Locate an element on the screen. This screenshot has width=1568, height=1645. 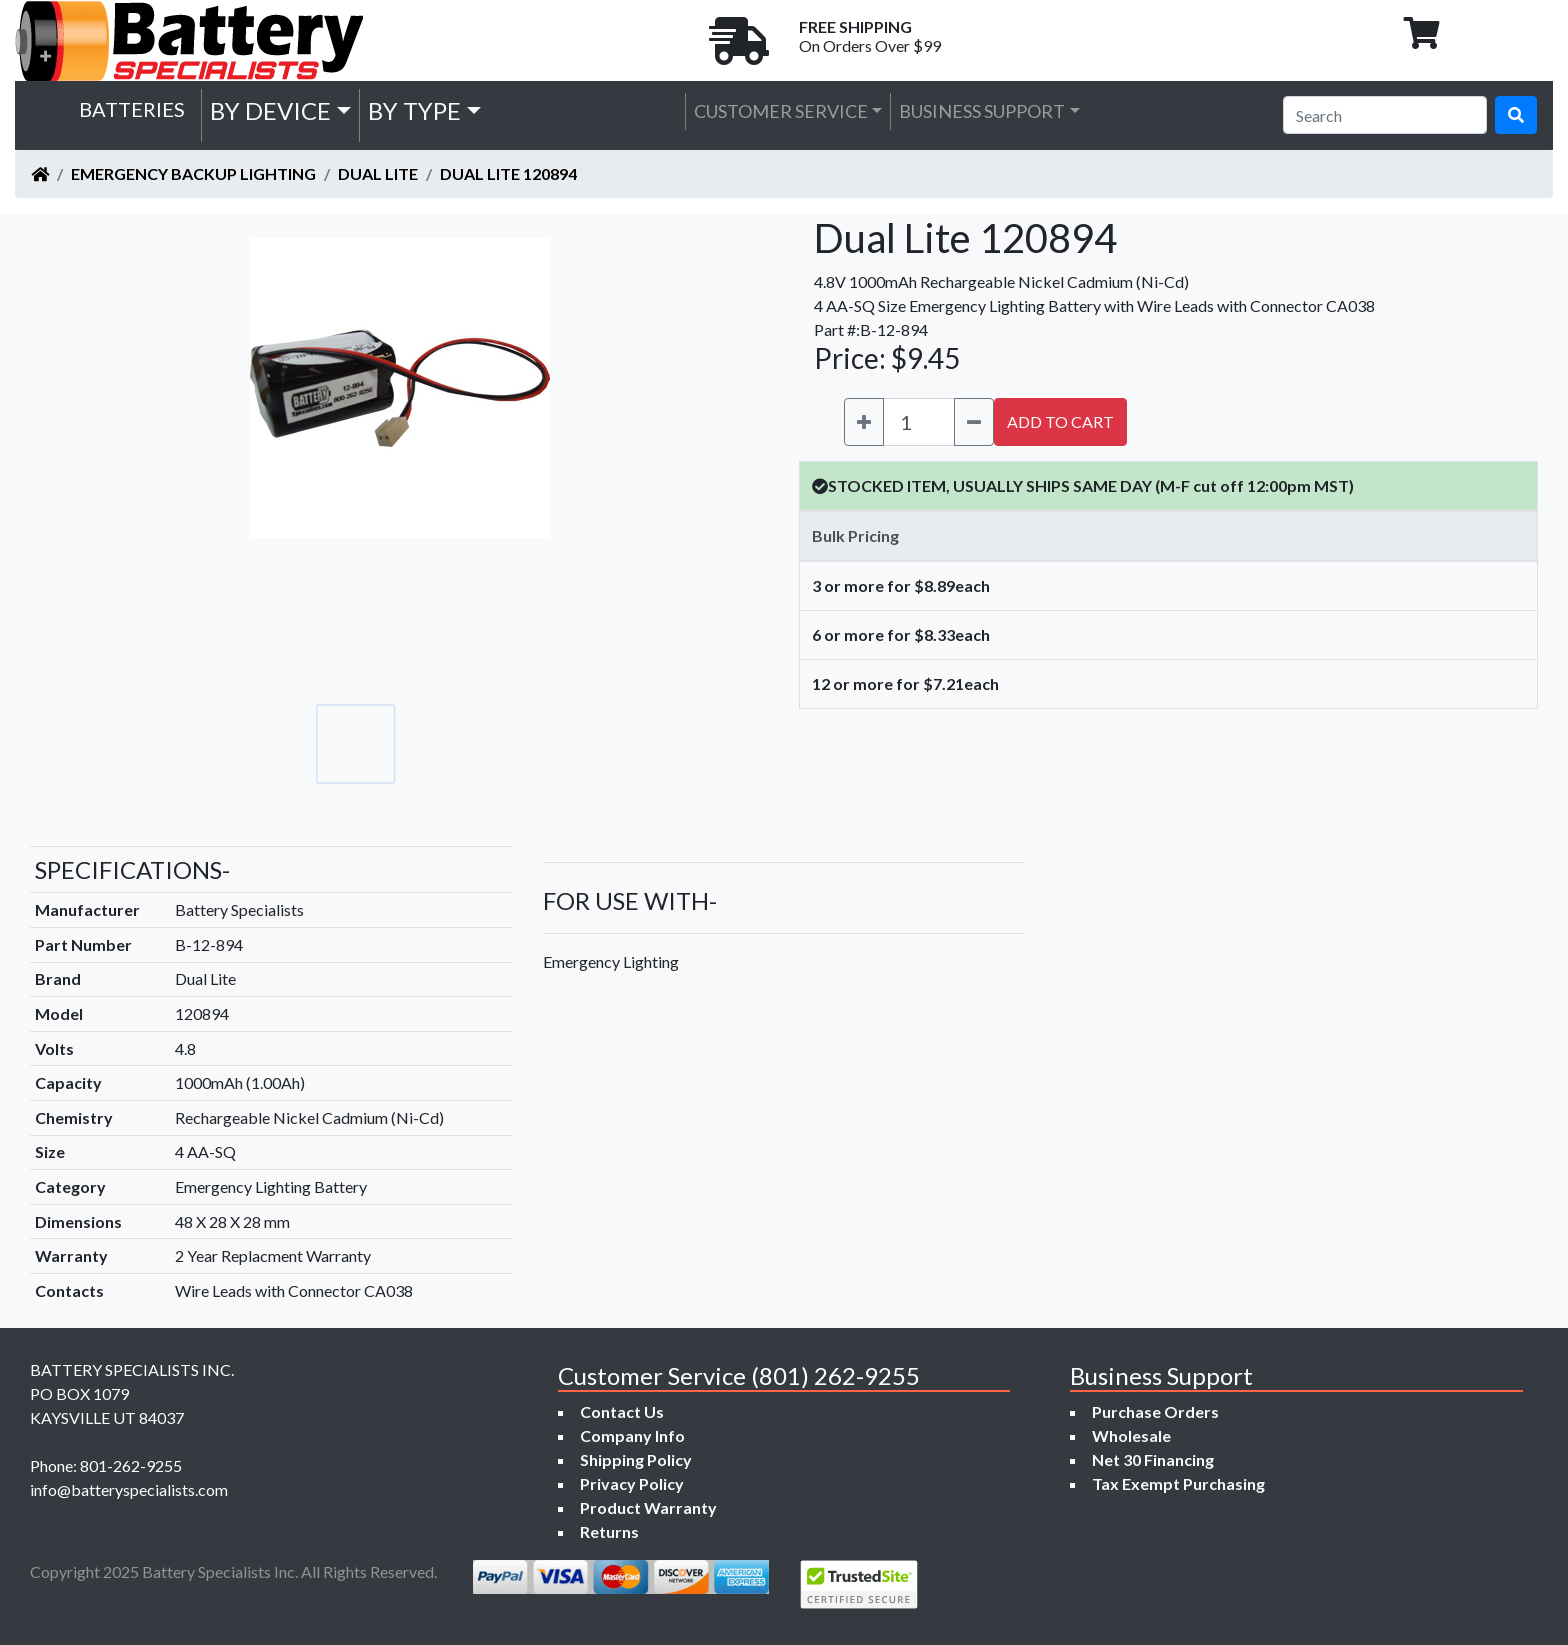
Shipping Policy is located at coordinates (636, 1459).